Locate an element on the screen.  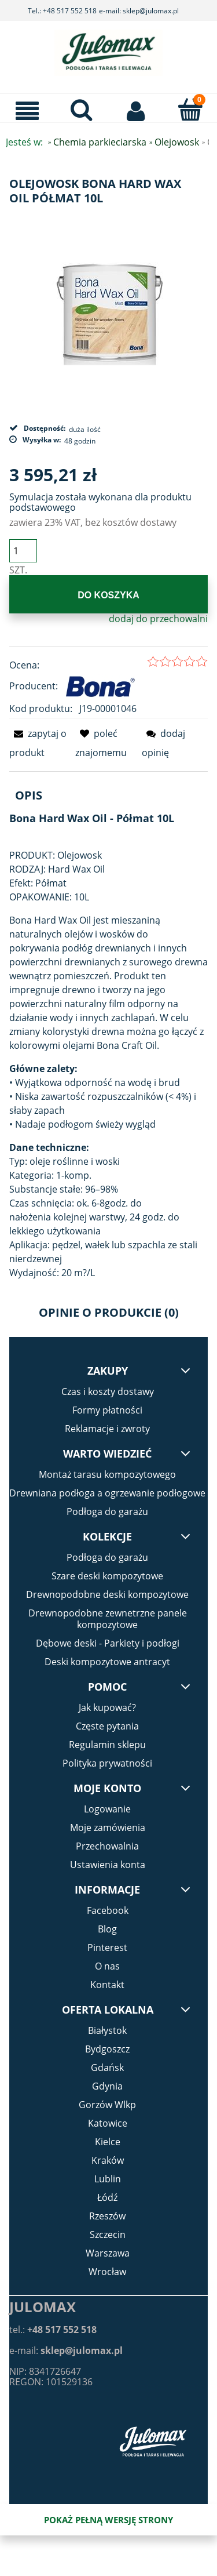
Wrocław is located at coordinates (107, 2271).